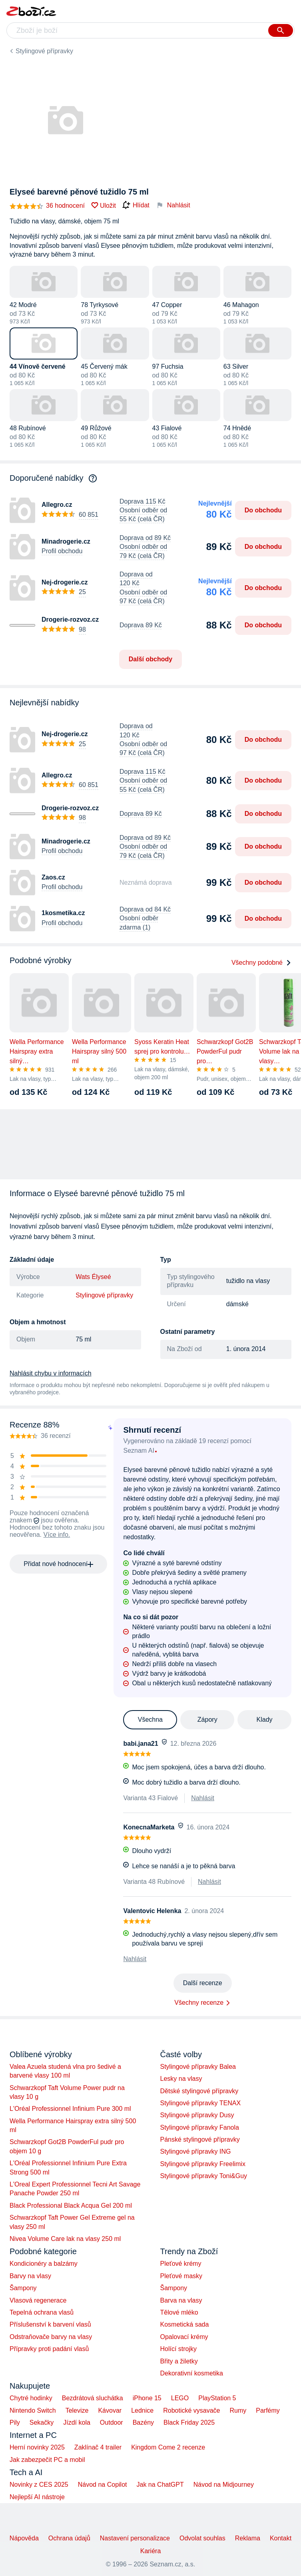 This screenshot has width=301, height=2576. What do you see at coordinates (136, 205) in the screenshot?
I see `Hlídat` at bounding box center [136, 205].